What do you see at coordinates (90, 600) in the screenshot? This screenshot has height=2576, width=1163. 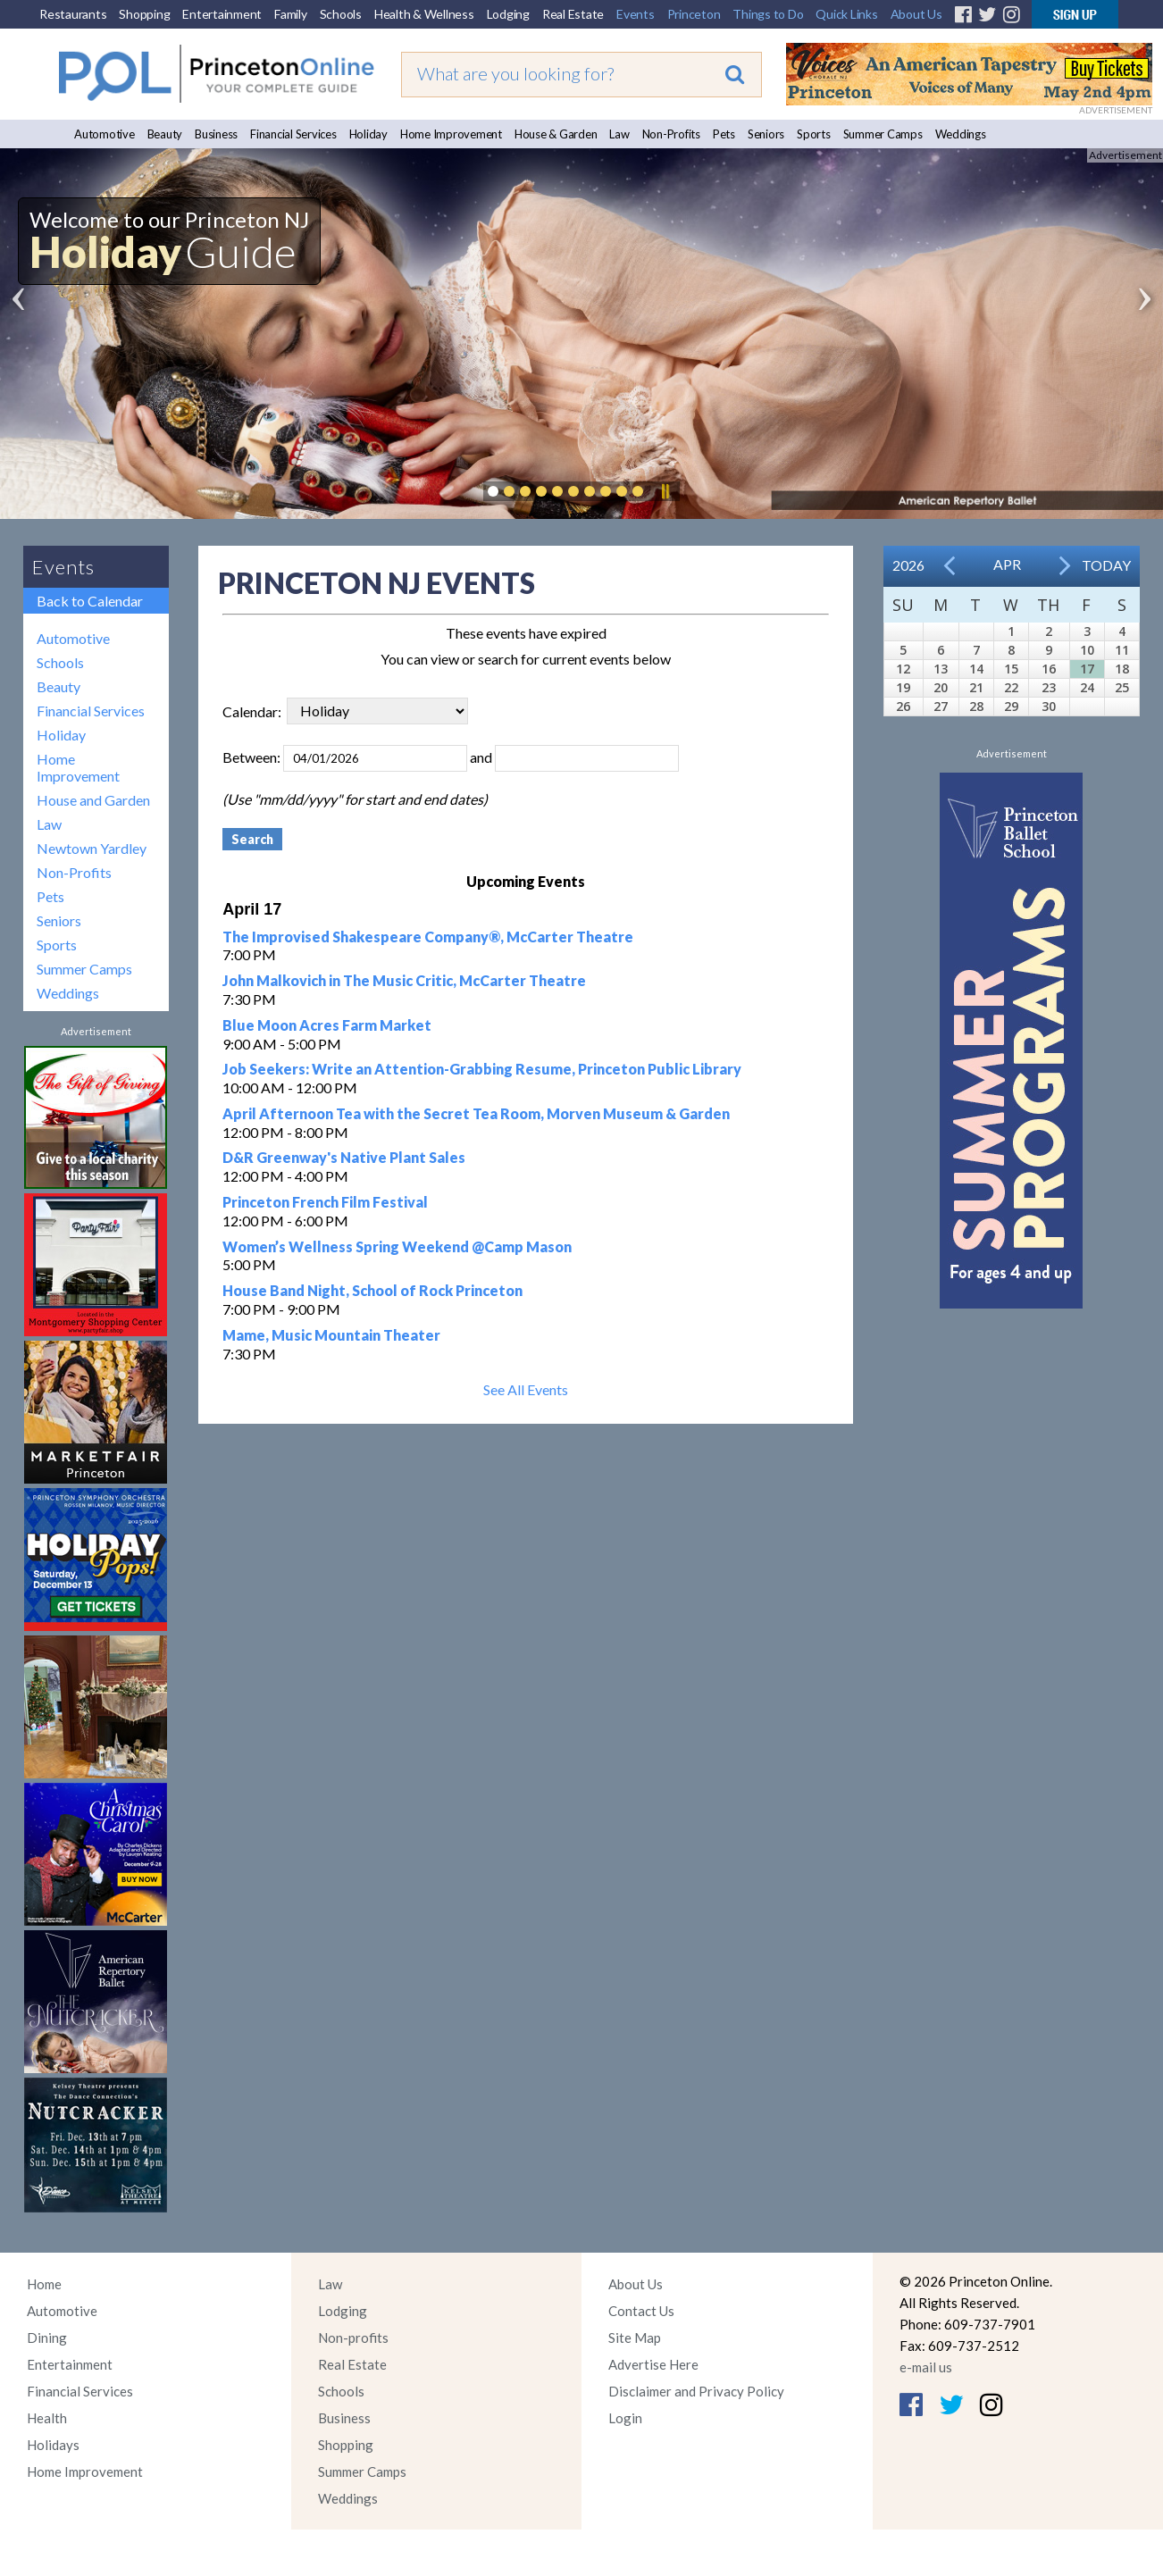 I see `Back to Calendar` at bounding box center [90, 600].